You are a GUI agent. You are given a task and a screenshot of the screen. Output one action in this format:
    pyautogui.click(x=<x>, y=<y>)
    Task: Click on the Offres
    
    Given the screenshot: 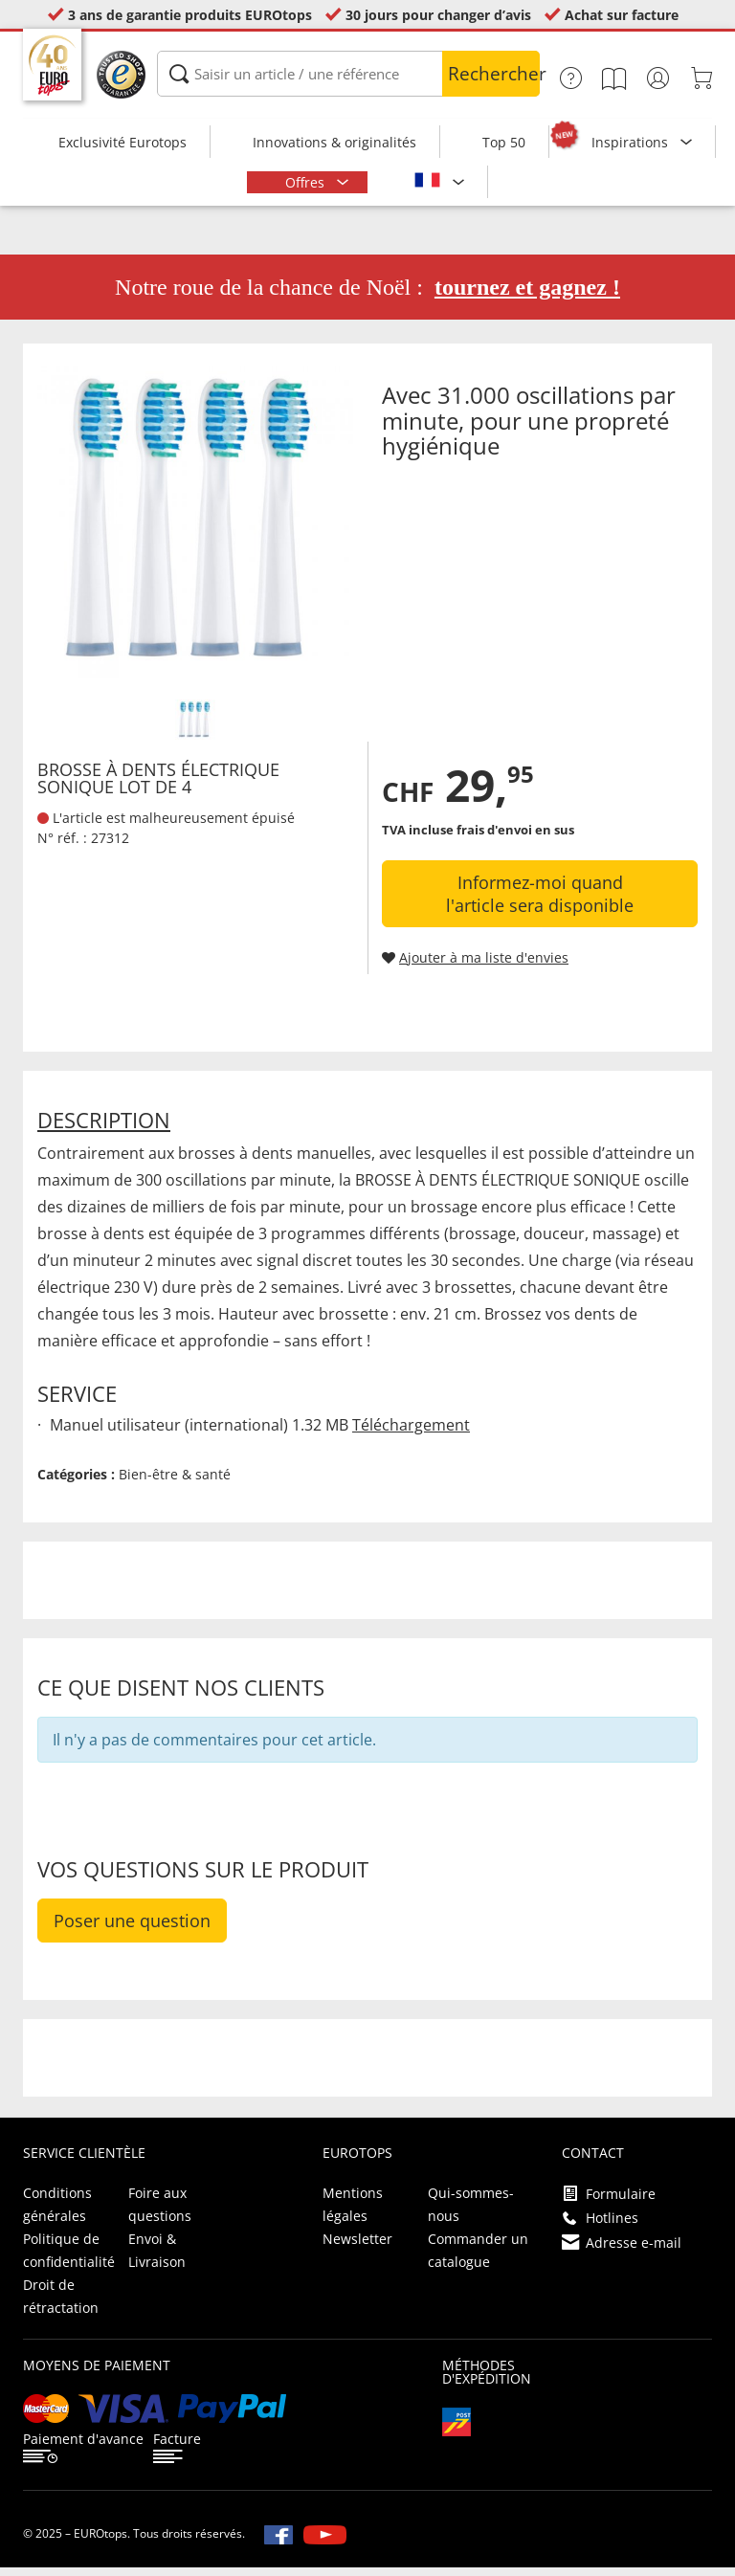 What is the action you would take?
    pyautogui.click(x=306, y=182)
    